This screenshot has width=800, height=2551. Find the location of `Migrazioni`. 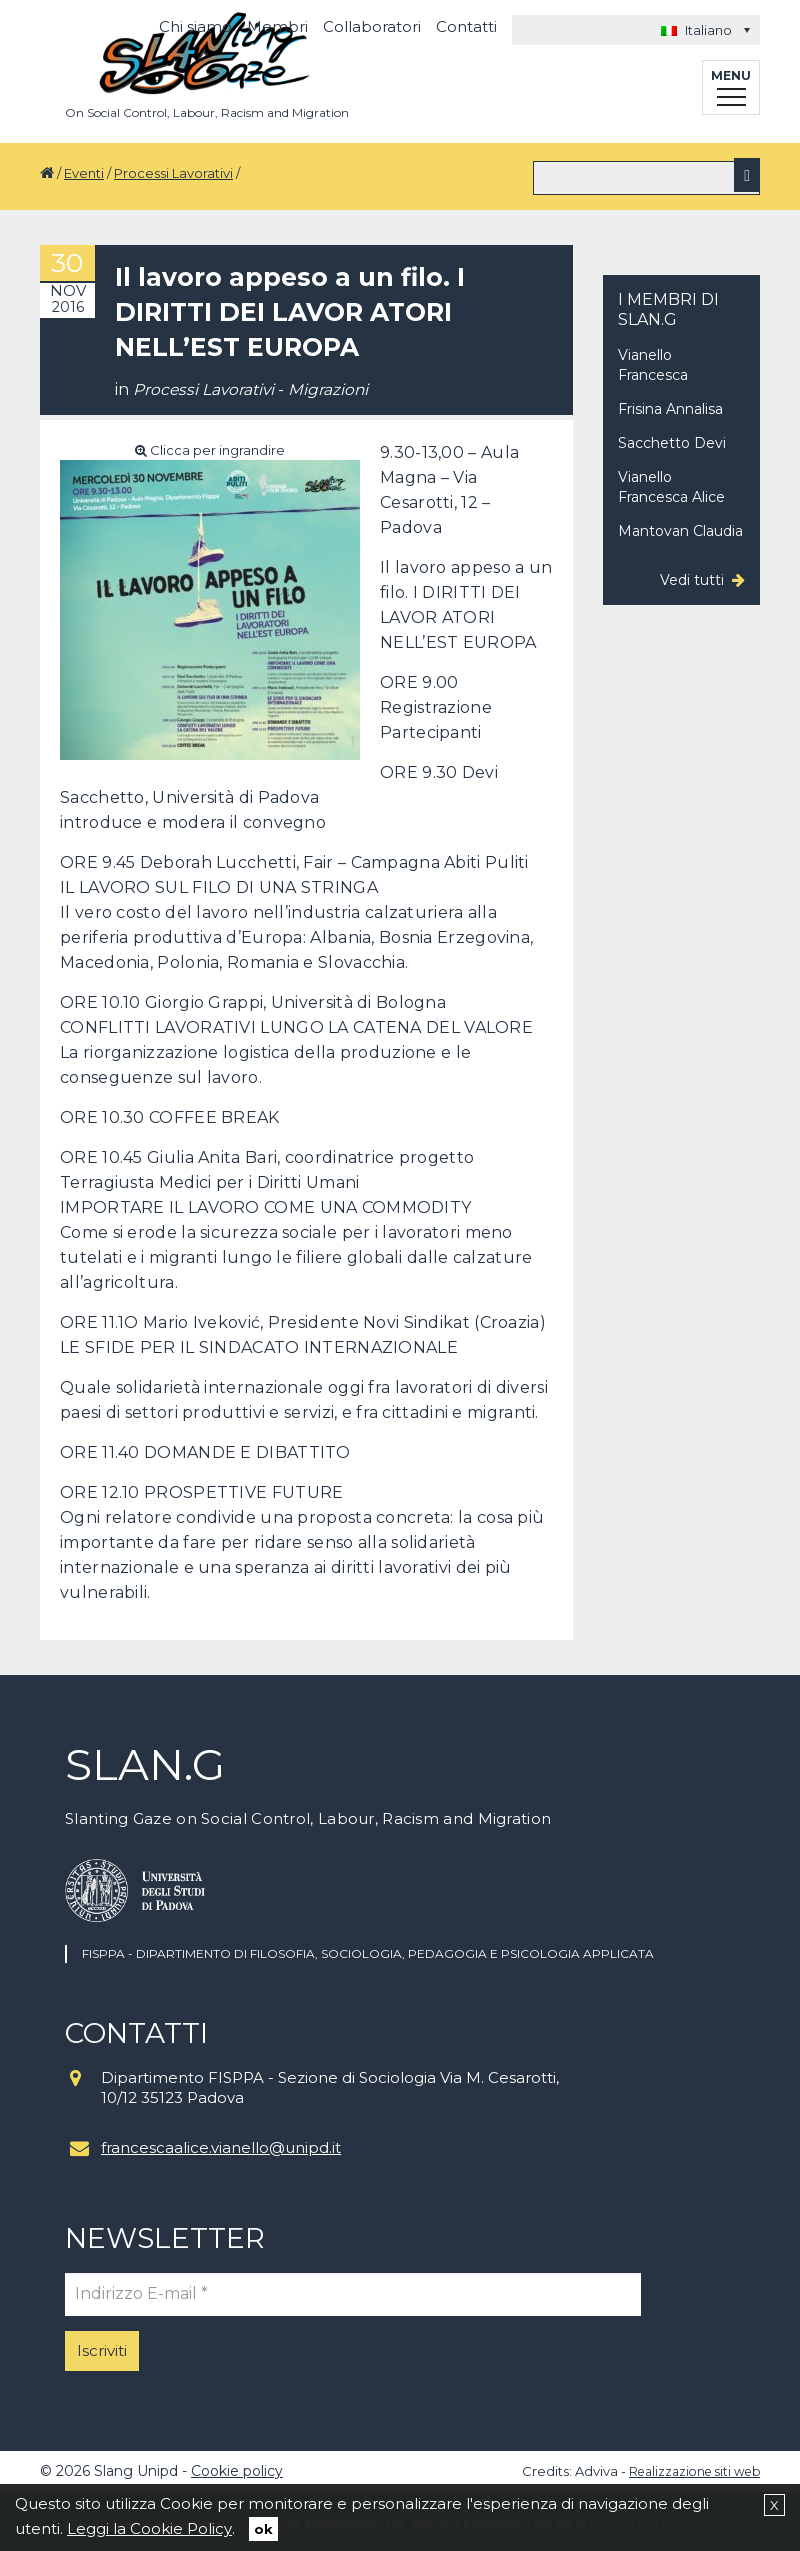

Migrazioni is located at coordinates (331, 386).